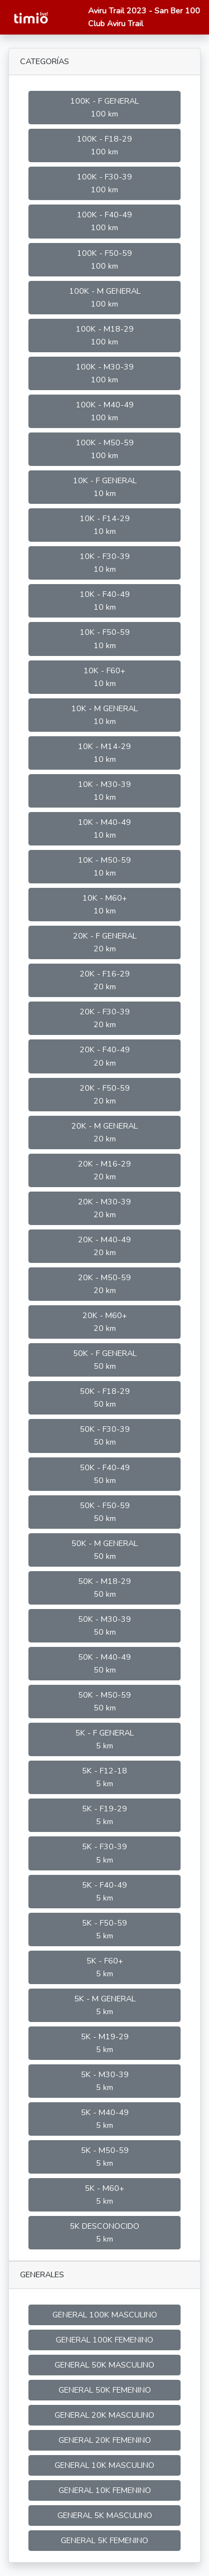  What do you see at coordinates (105, 2119) in the screenshot?
I see `5K - M40-49 5 km` at bounding box center [105, 2119].